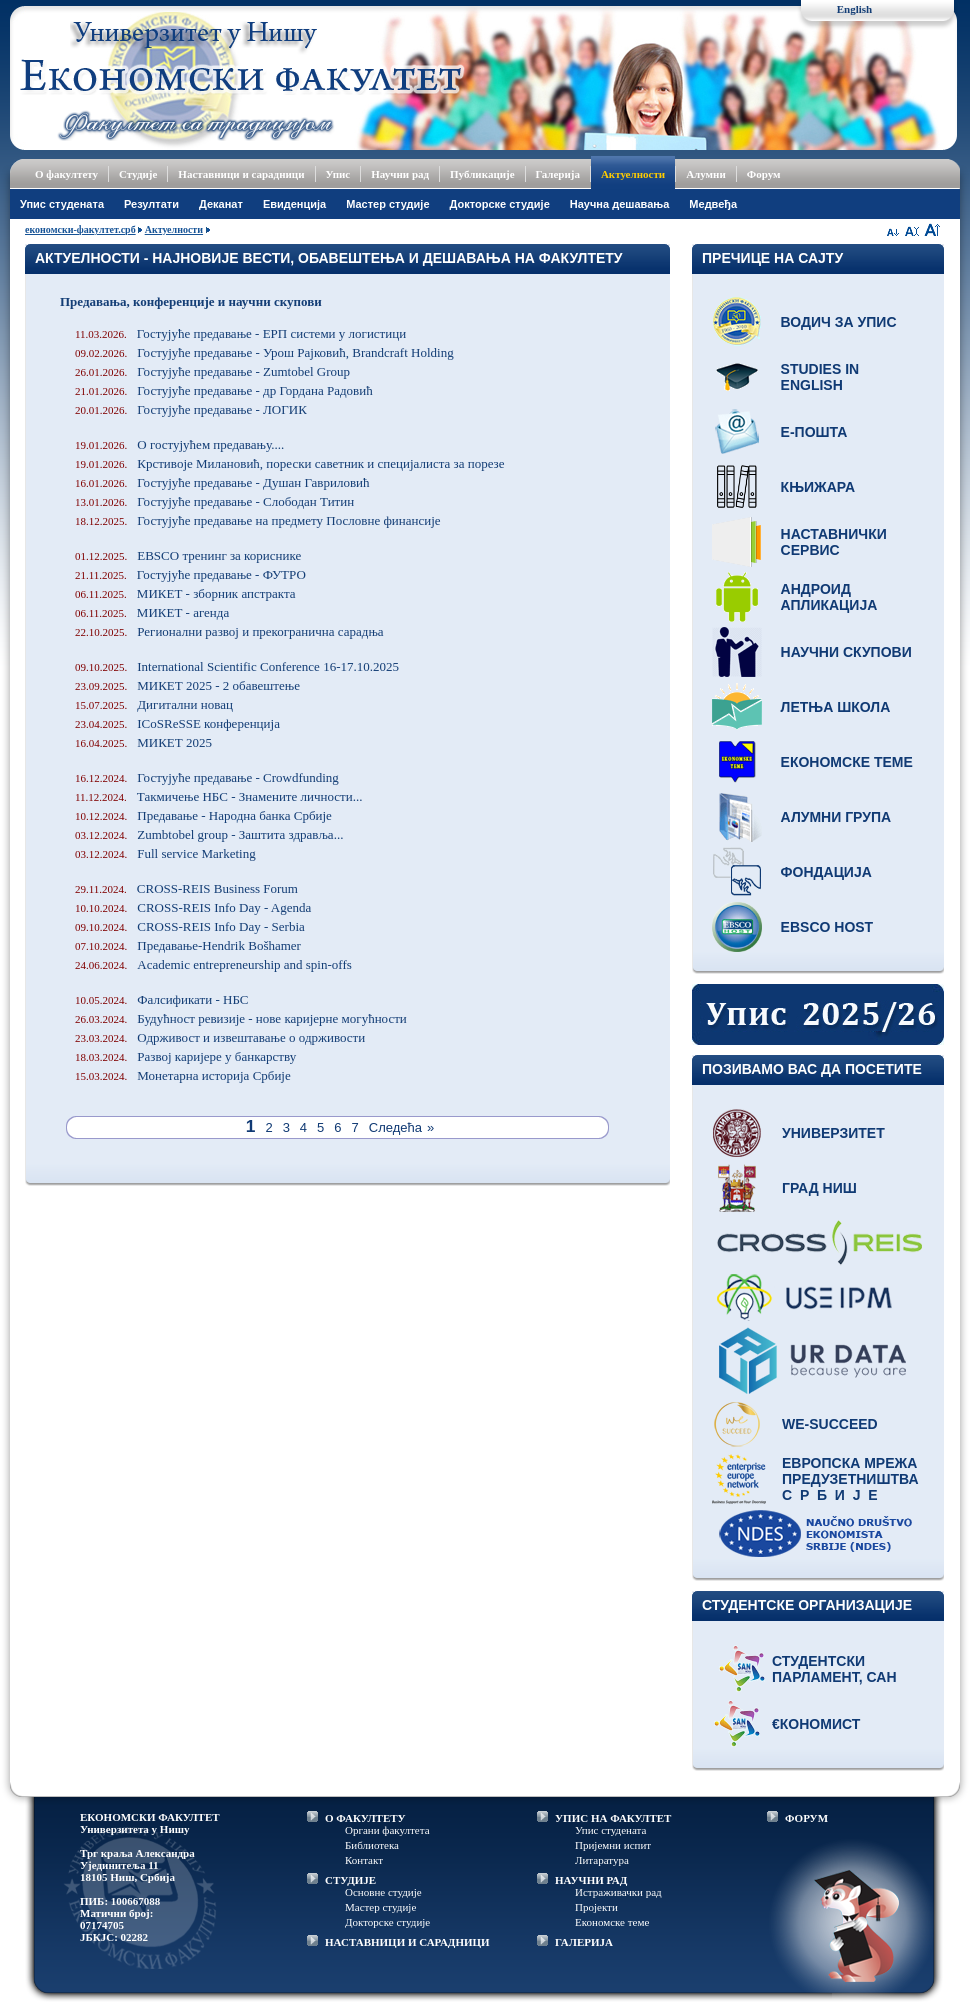  What do you see at coordinates (221, 204) in the screenshot?
I see `Деканат` at bounding box center [221, 204].